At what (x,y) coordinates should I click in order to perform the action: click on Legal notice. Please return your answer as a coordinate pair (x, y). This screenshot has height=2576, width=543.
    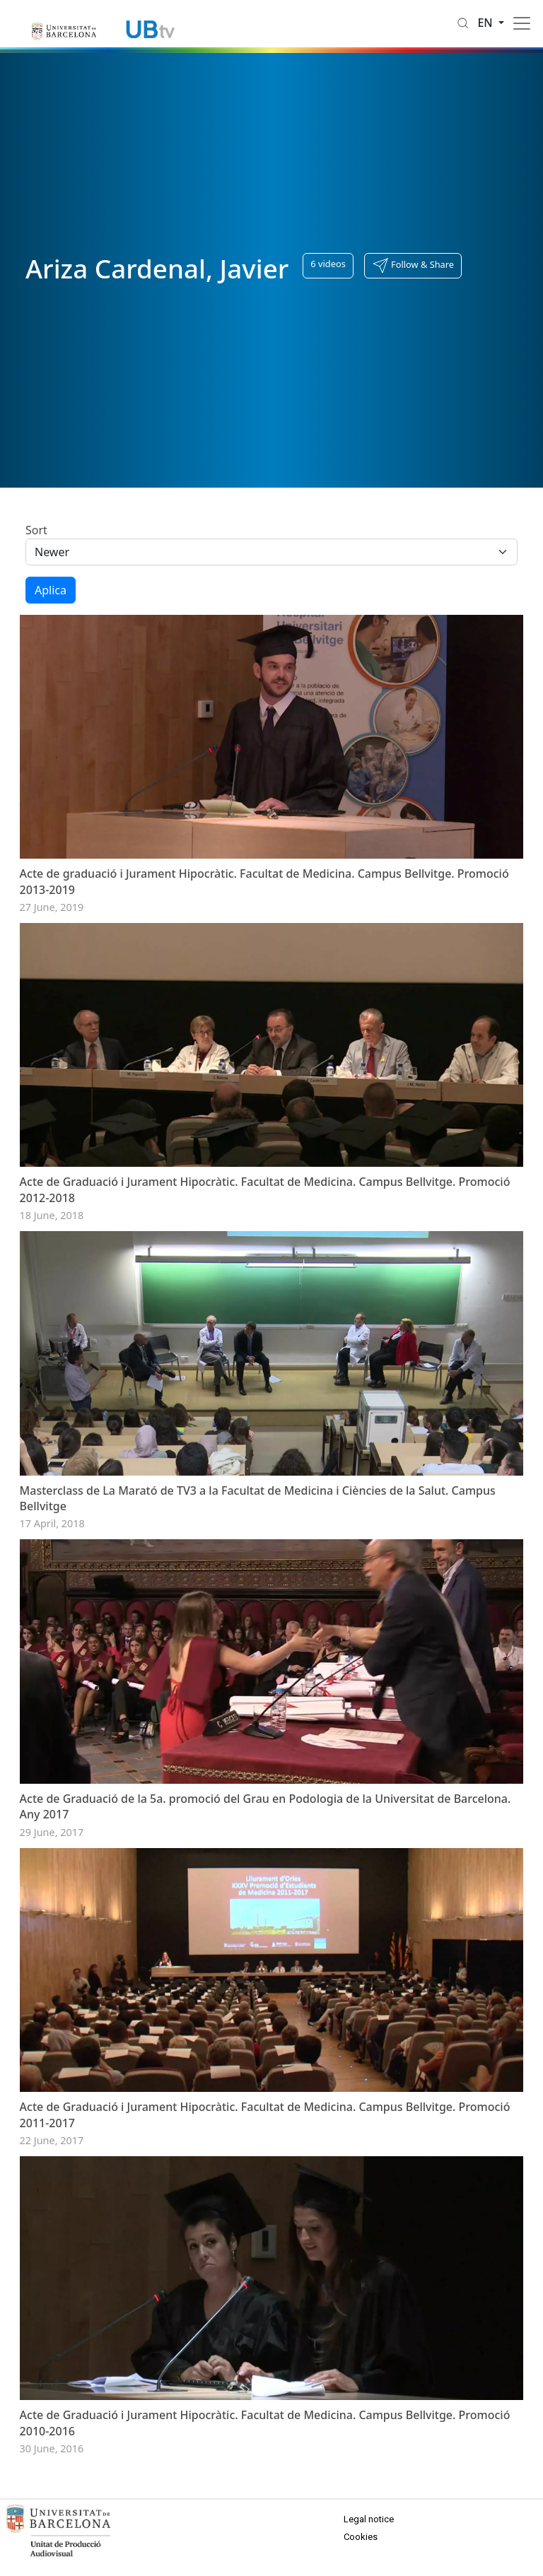
    Looking at the image, I should click on (369, 2519).